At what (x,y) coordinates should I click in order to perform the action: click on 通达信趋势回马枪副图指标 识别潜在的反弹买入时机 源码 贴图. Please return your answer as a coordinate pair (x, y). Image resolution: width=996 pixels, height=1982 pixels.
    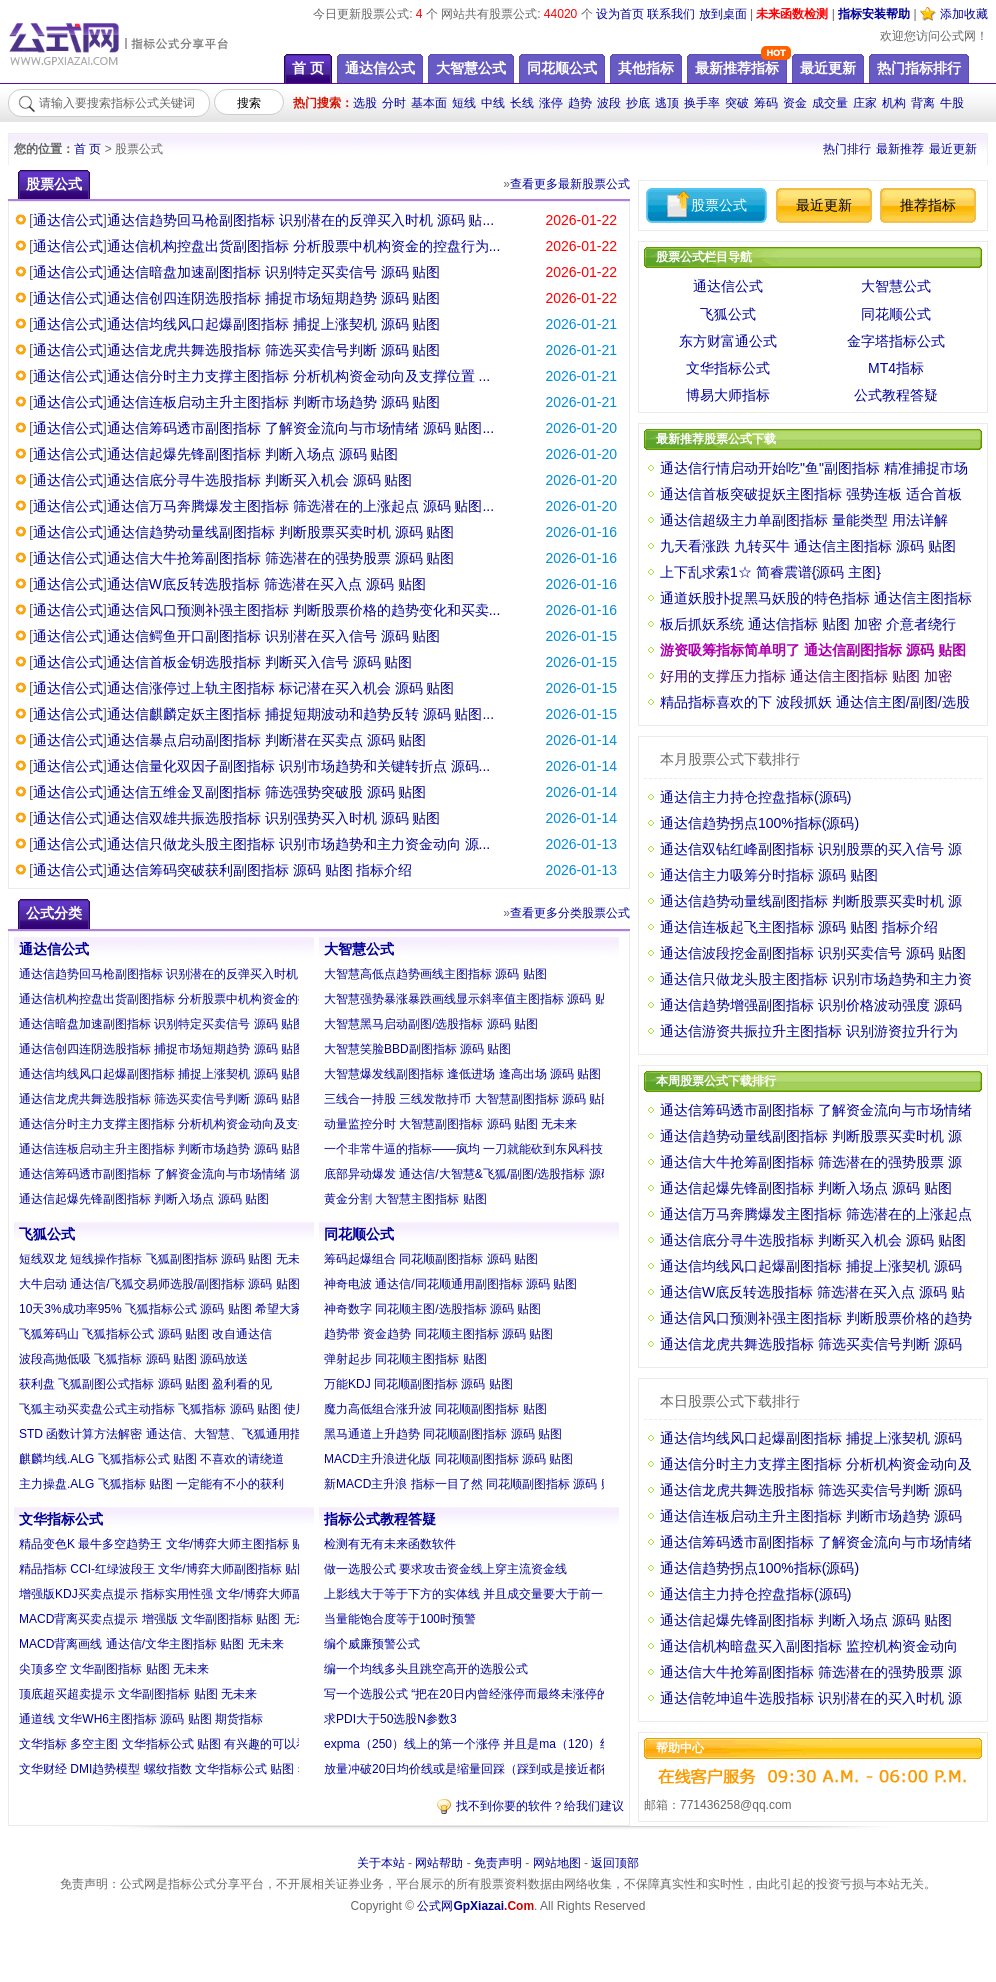
    Looking at the image, I should click on (186, 974).